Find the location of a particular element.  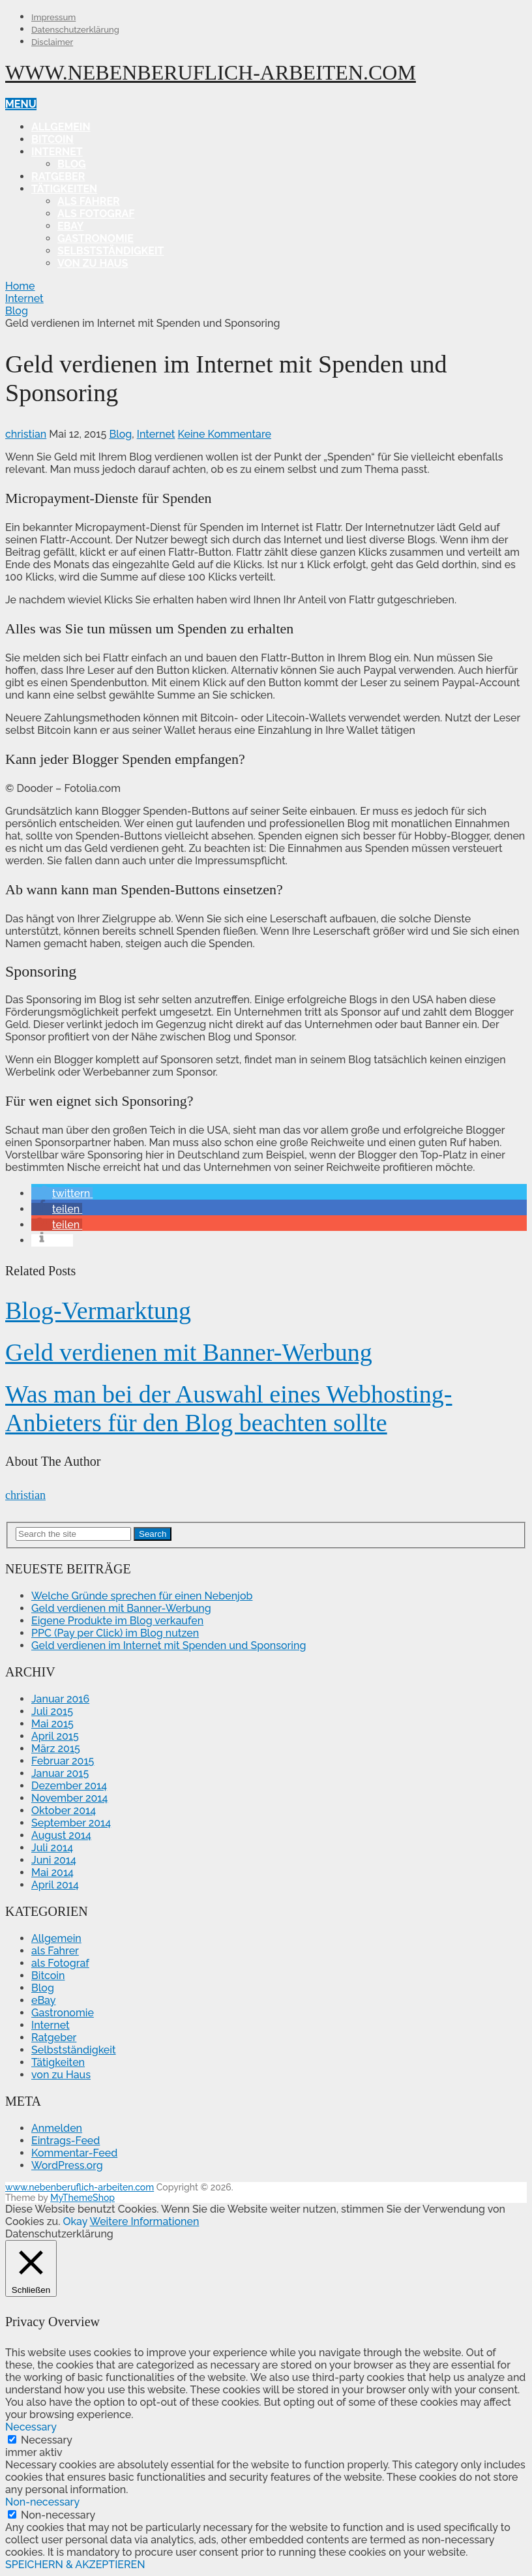

Menu is located at coordinates (21, 104).